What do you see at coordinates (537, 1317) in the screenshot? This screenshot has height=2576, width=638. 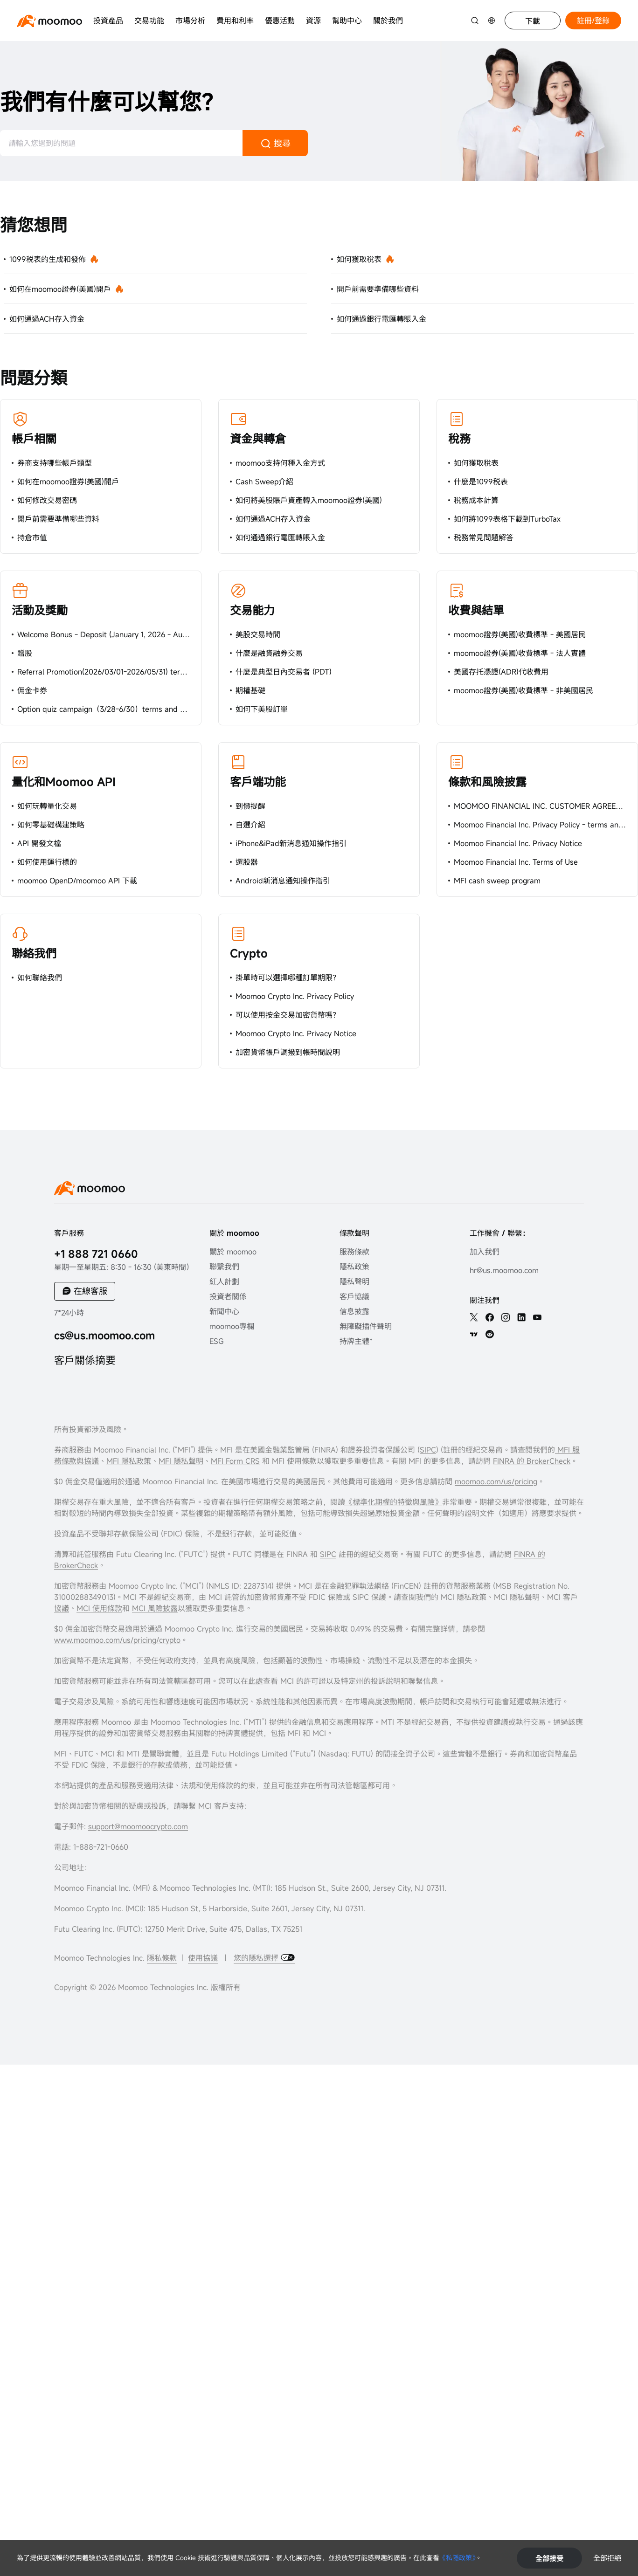 I see `[youtube]` at bounding box center [537, 1317].